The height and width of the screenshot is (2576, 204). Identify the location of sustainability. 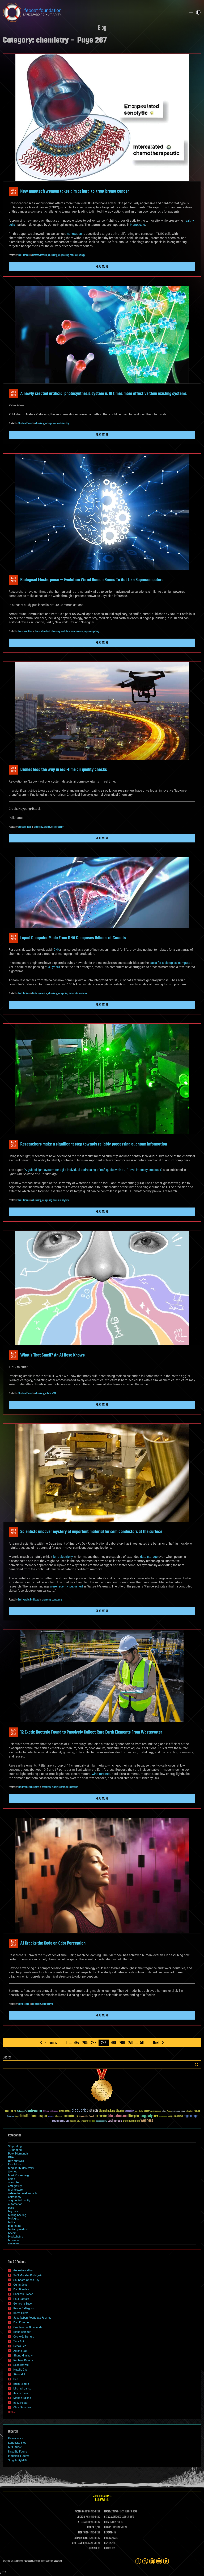
(63, 423).